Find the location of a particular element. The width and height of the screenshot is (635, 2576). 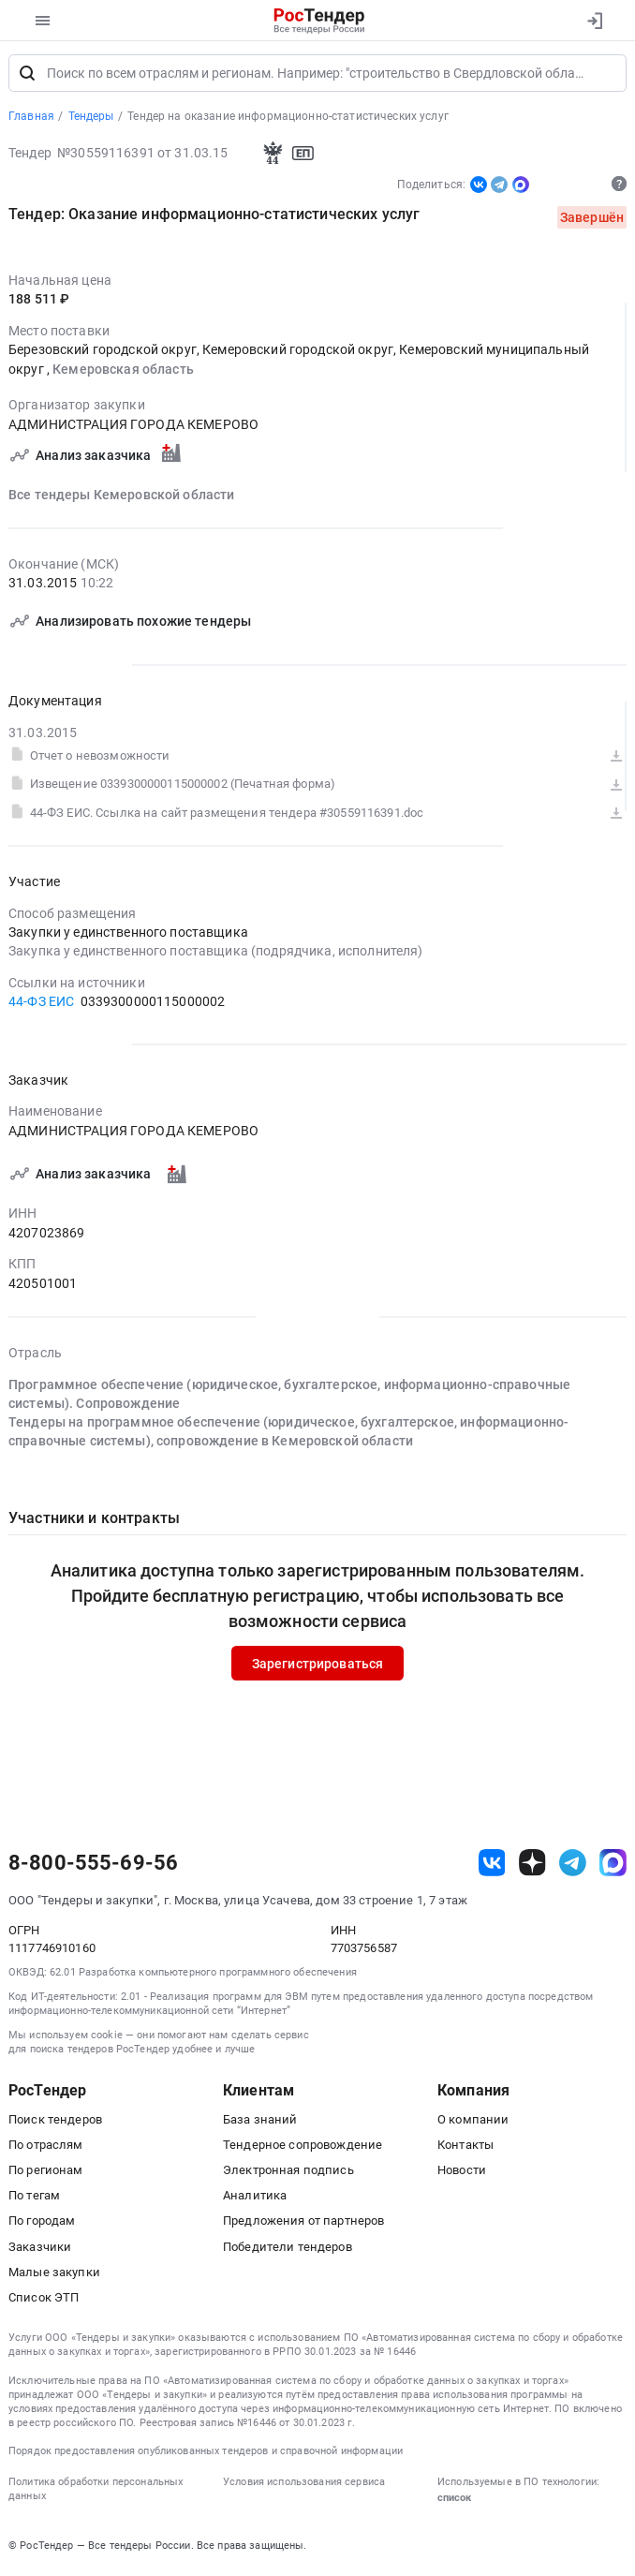

Новости is located at coordinates (461, 2174).